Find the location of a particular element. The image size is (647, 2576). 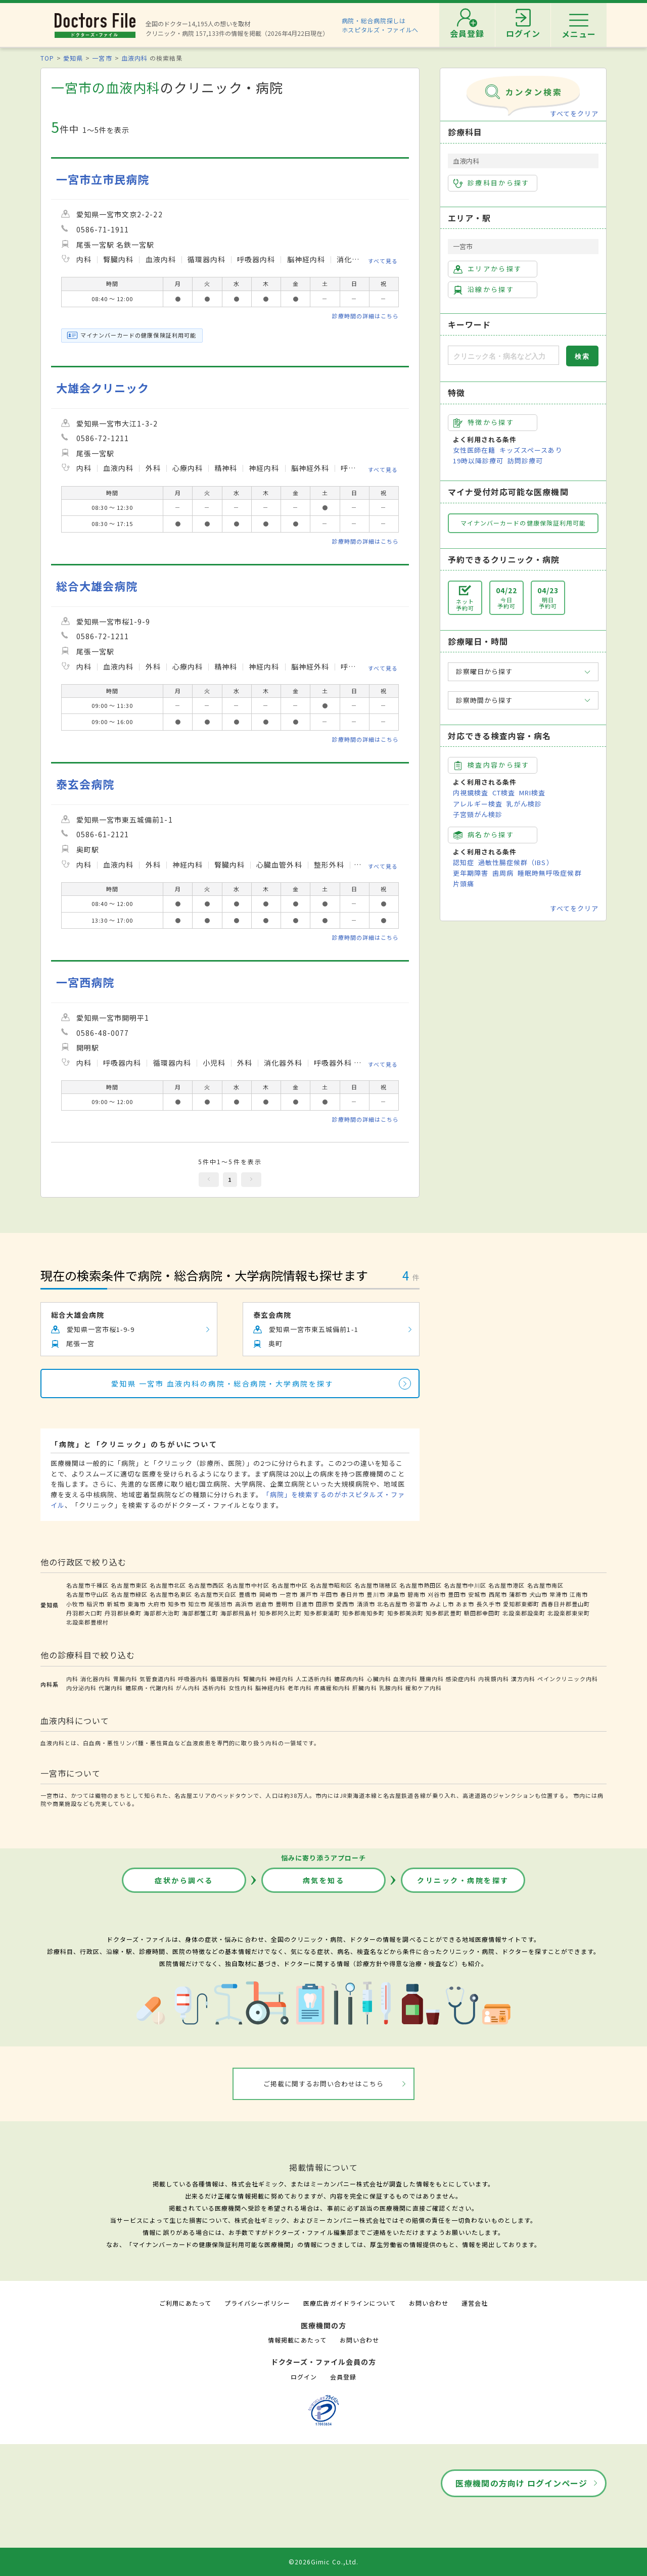

気管食道内科 is located at coordinates (158, 1679).